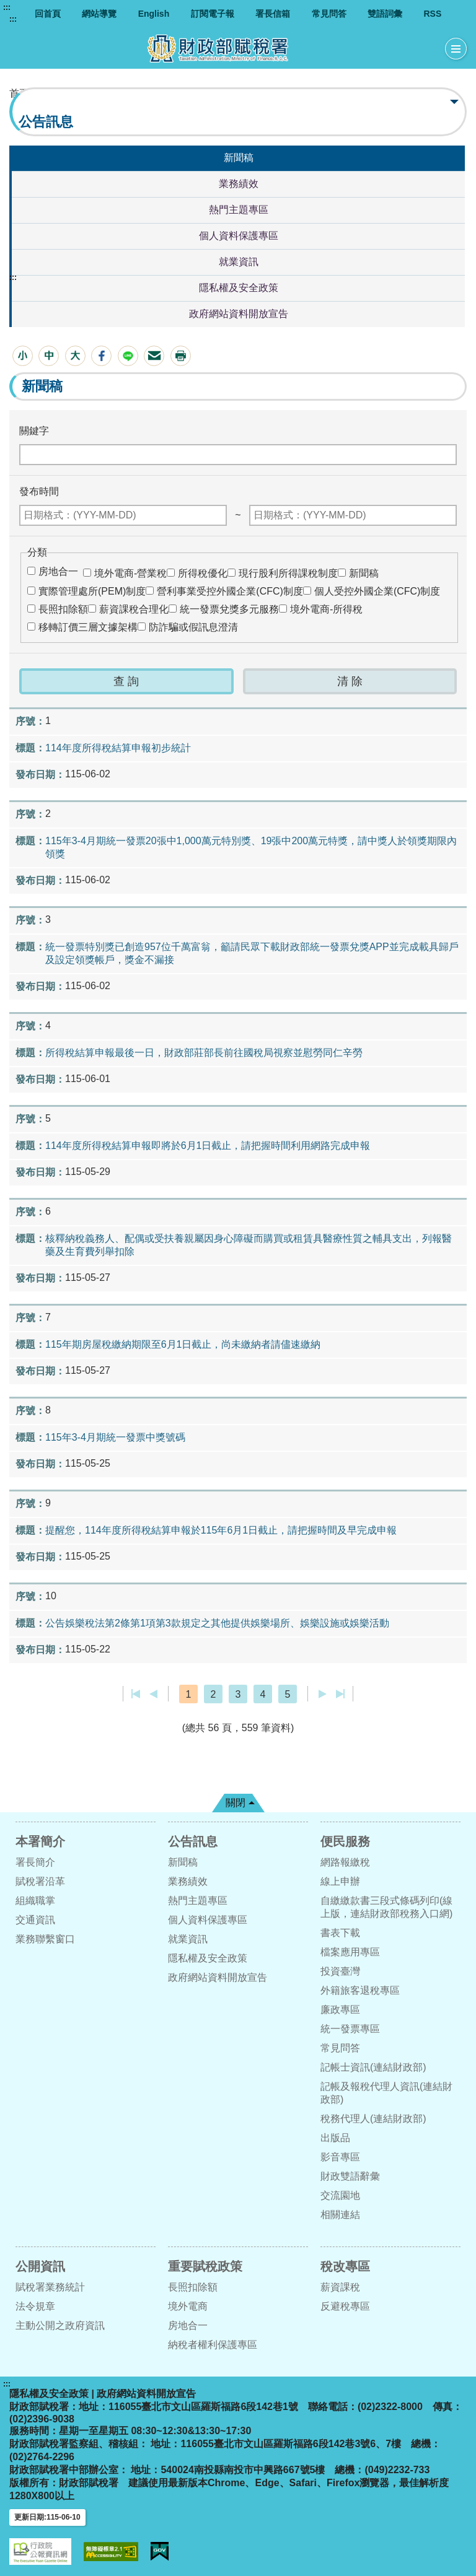  I want to click on 關閉 [button], so click(235, 1802).